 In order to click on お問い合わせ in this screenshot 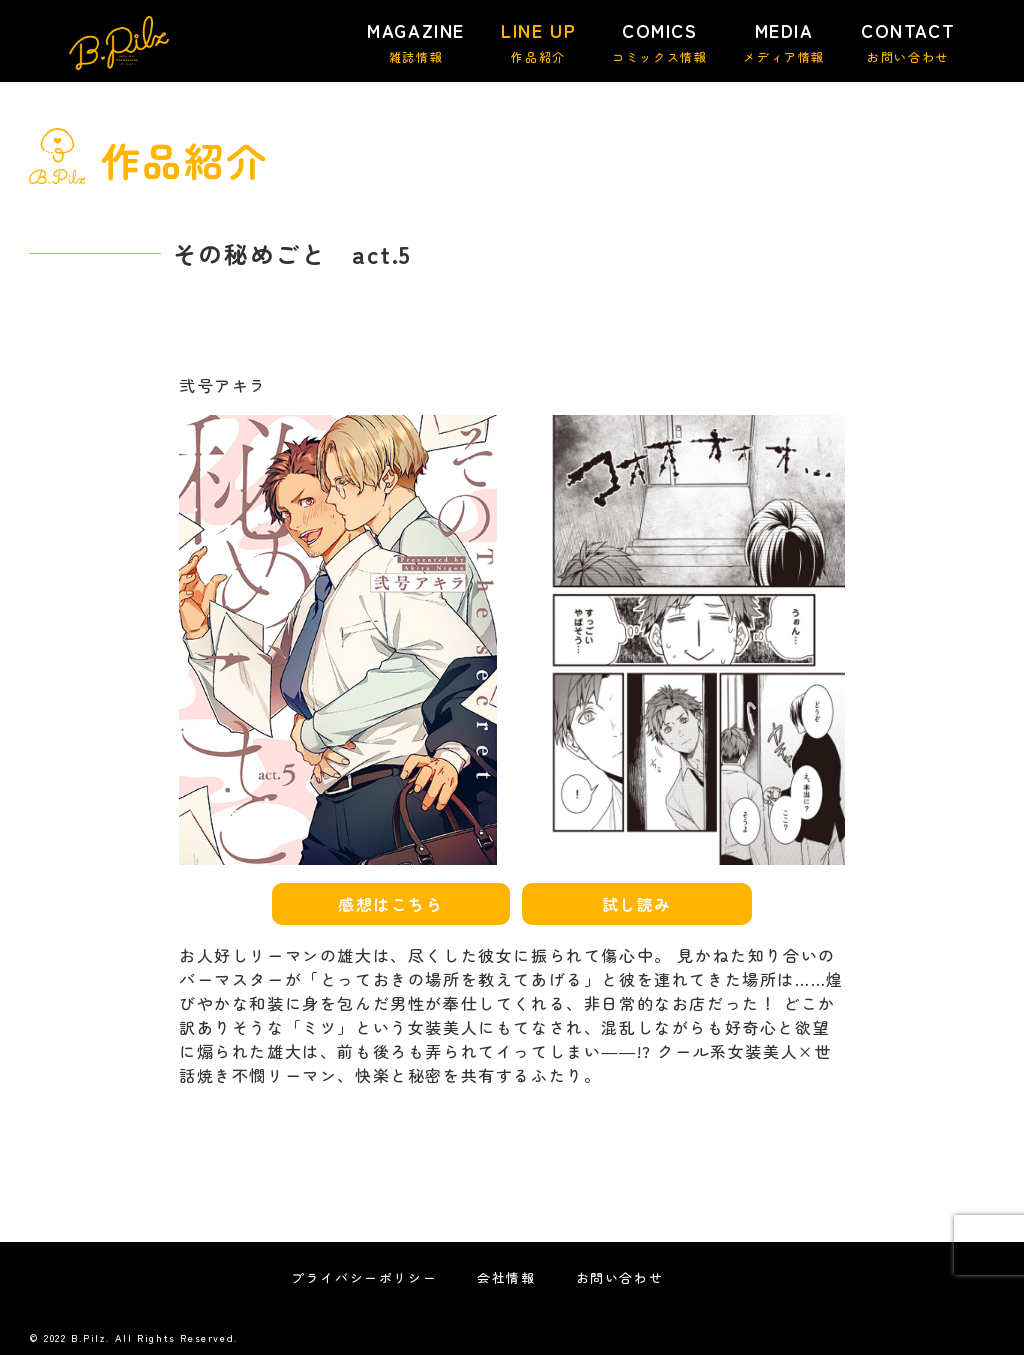, I will do `click(620, 1277)`.